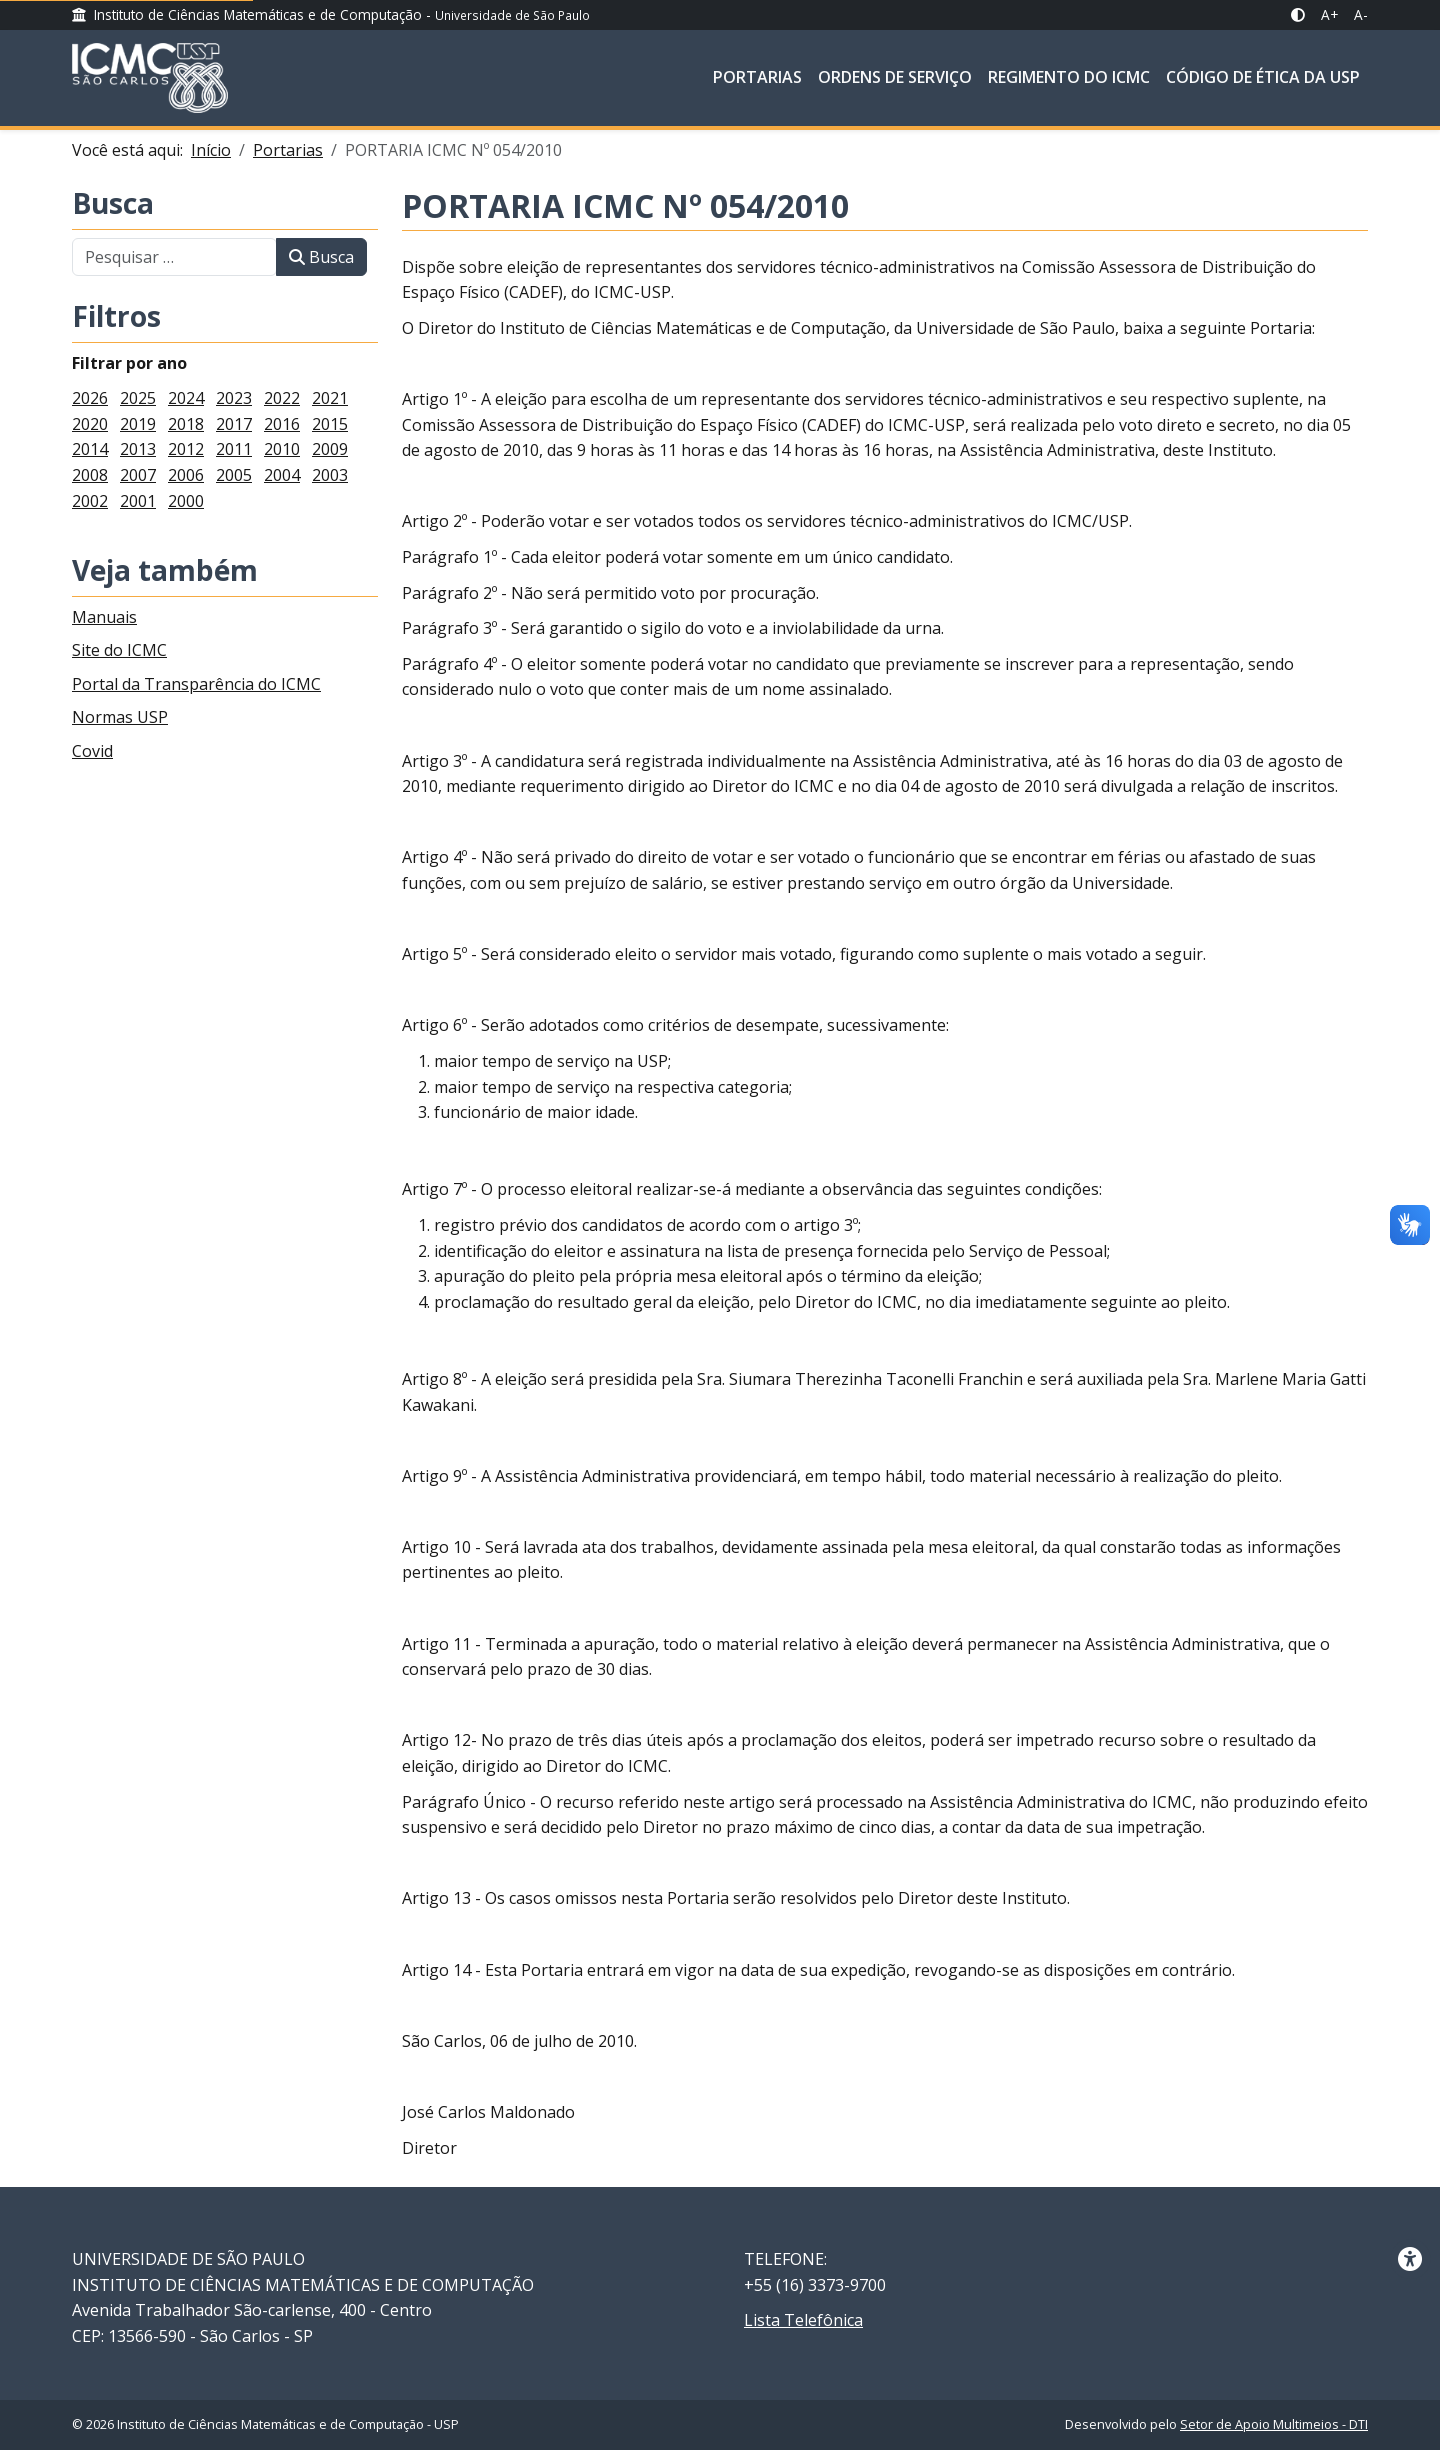 The height and width of the screenshot is (2450, 1440). I want to click on 2006, so click(186, 475).